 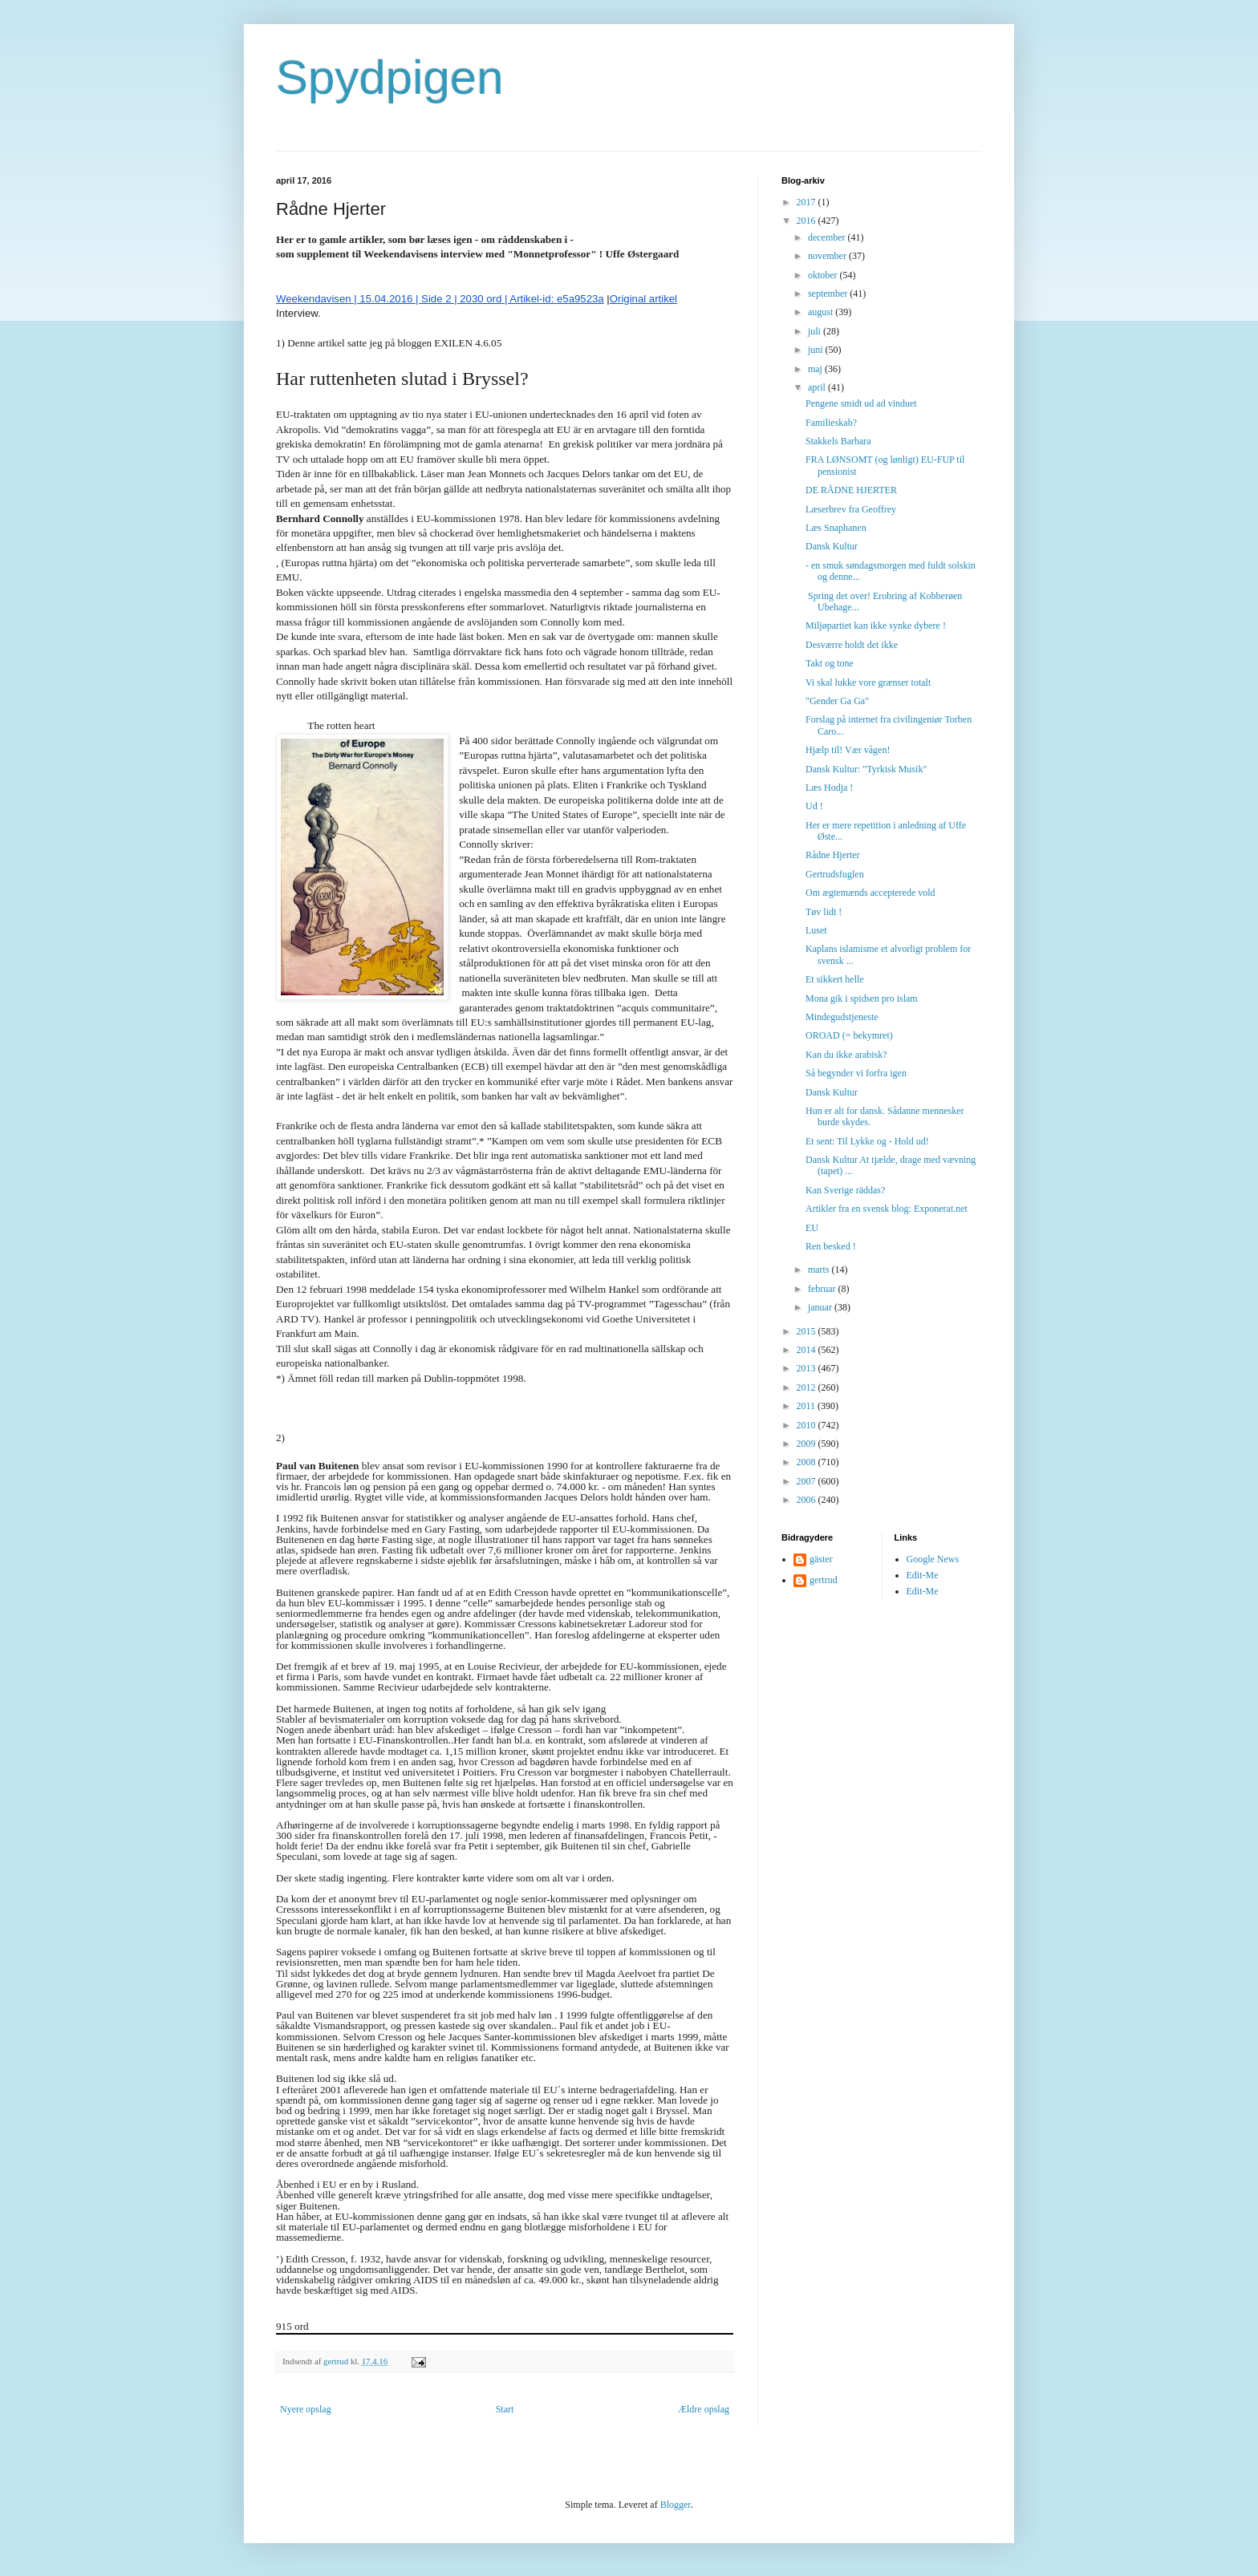 What do you see at coordinates (835, 979) in the screenshot?
I see `Et sikkert helle` at bounding box center [835, 979].